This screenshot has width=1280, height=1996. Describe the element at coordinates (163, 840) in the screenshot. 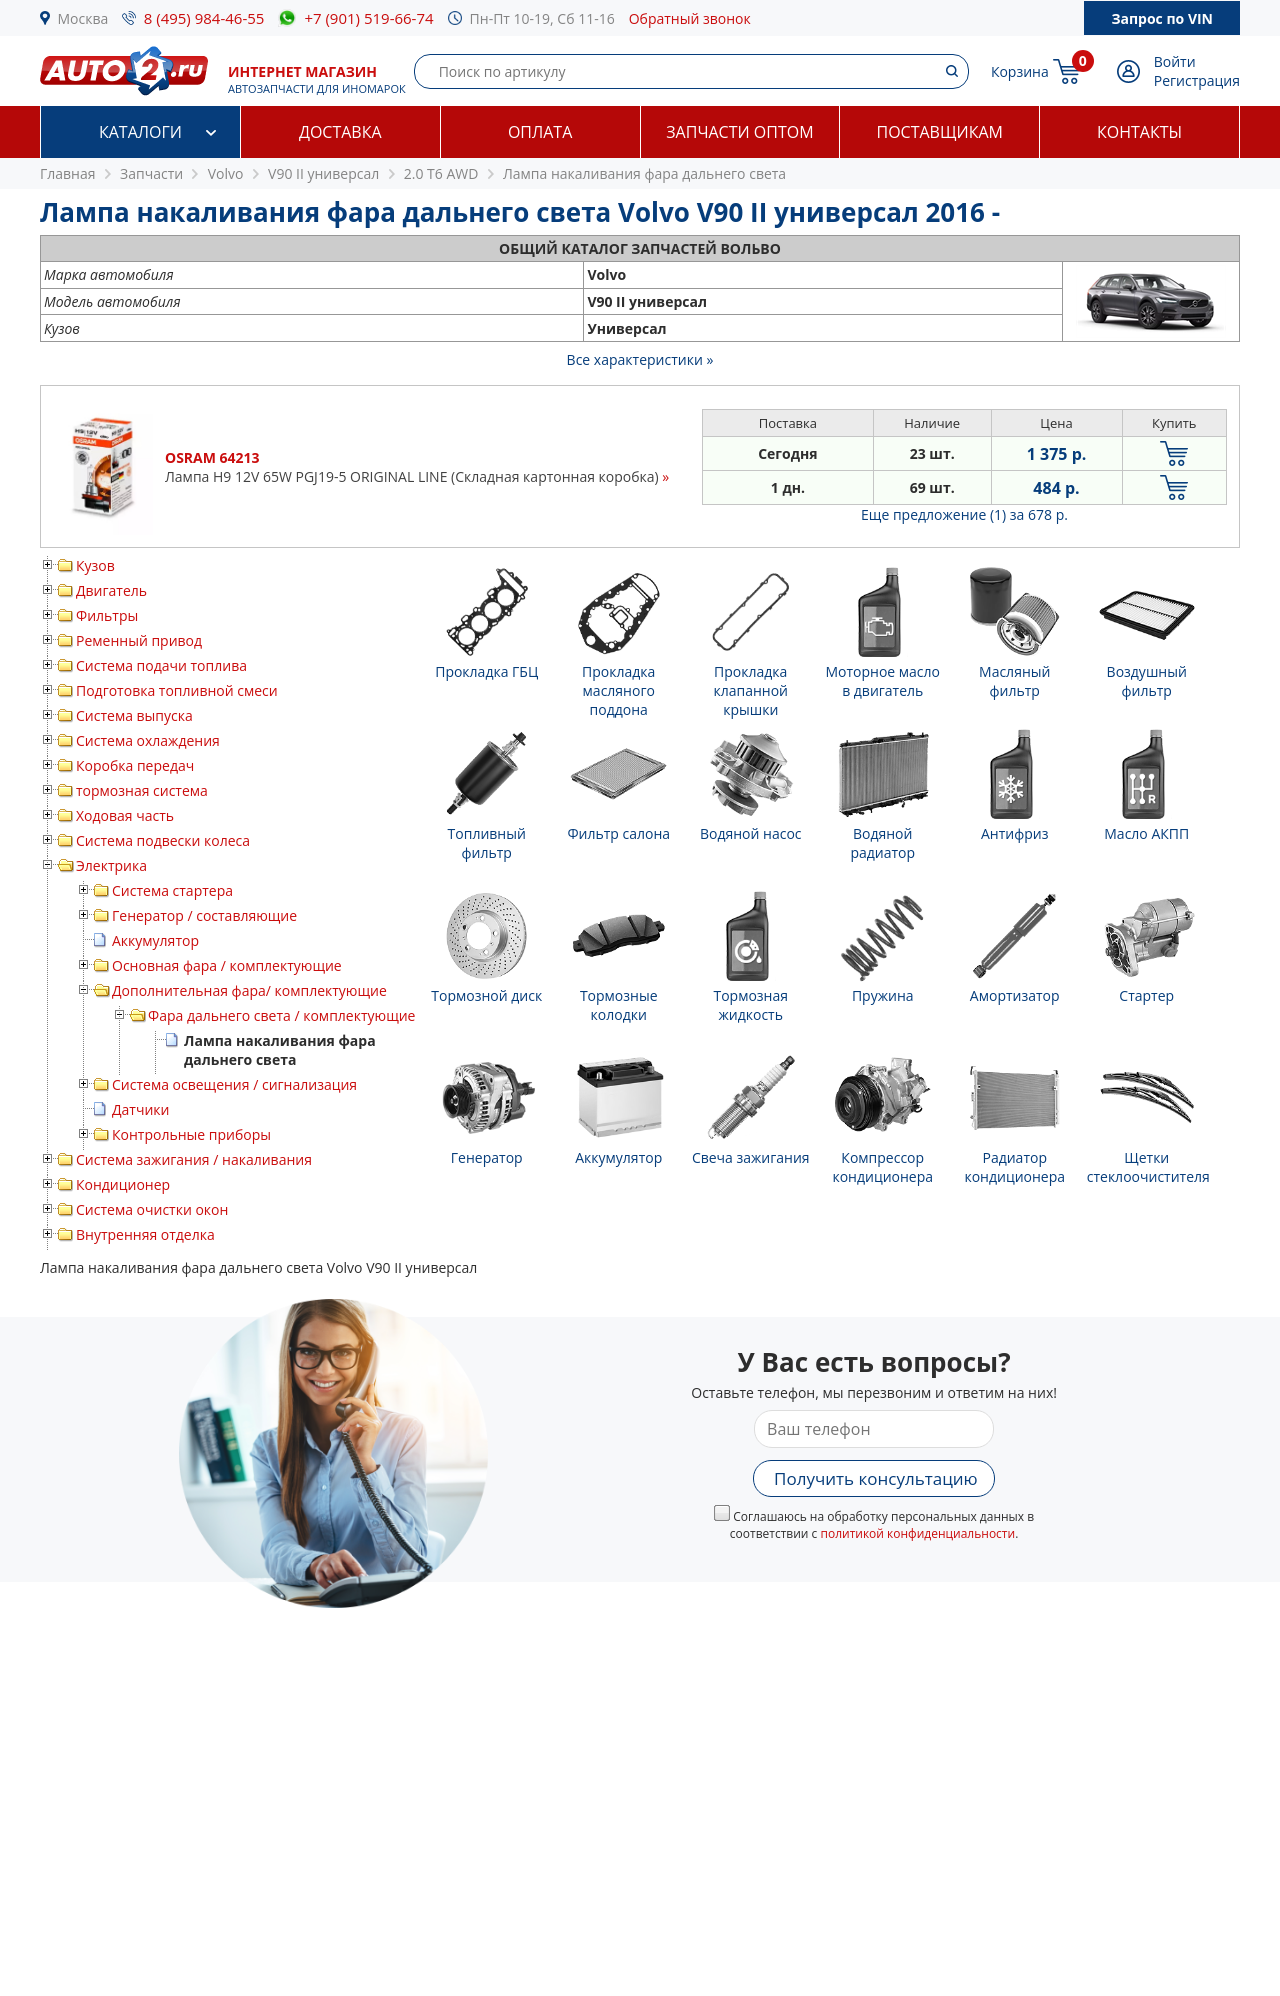

I see `Система подвески колеса` at that location.